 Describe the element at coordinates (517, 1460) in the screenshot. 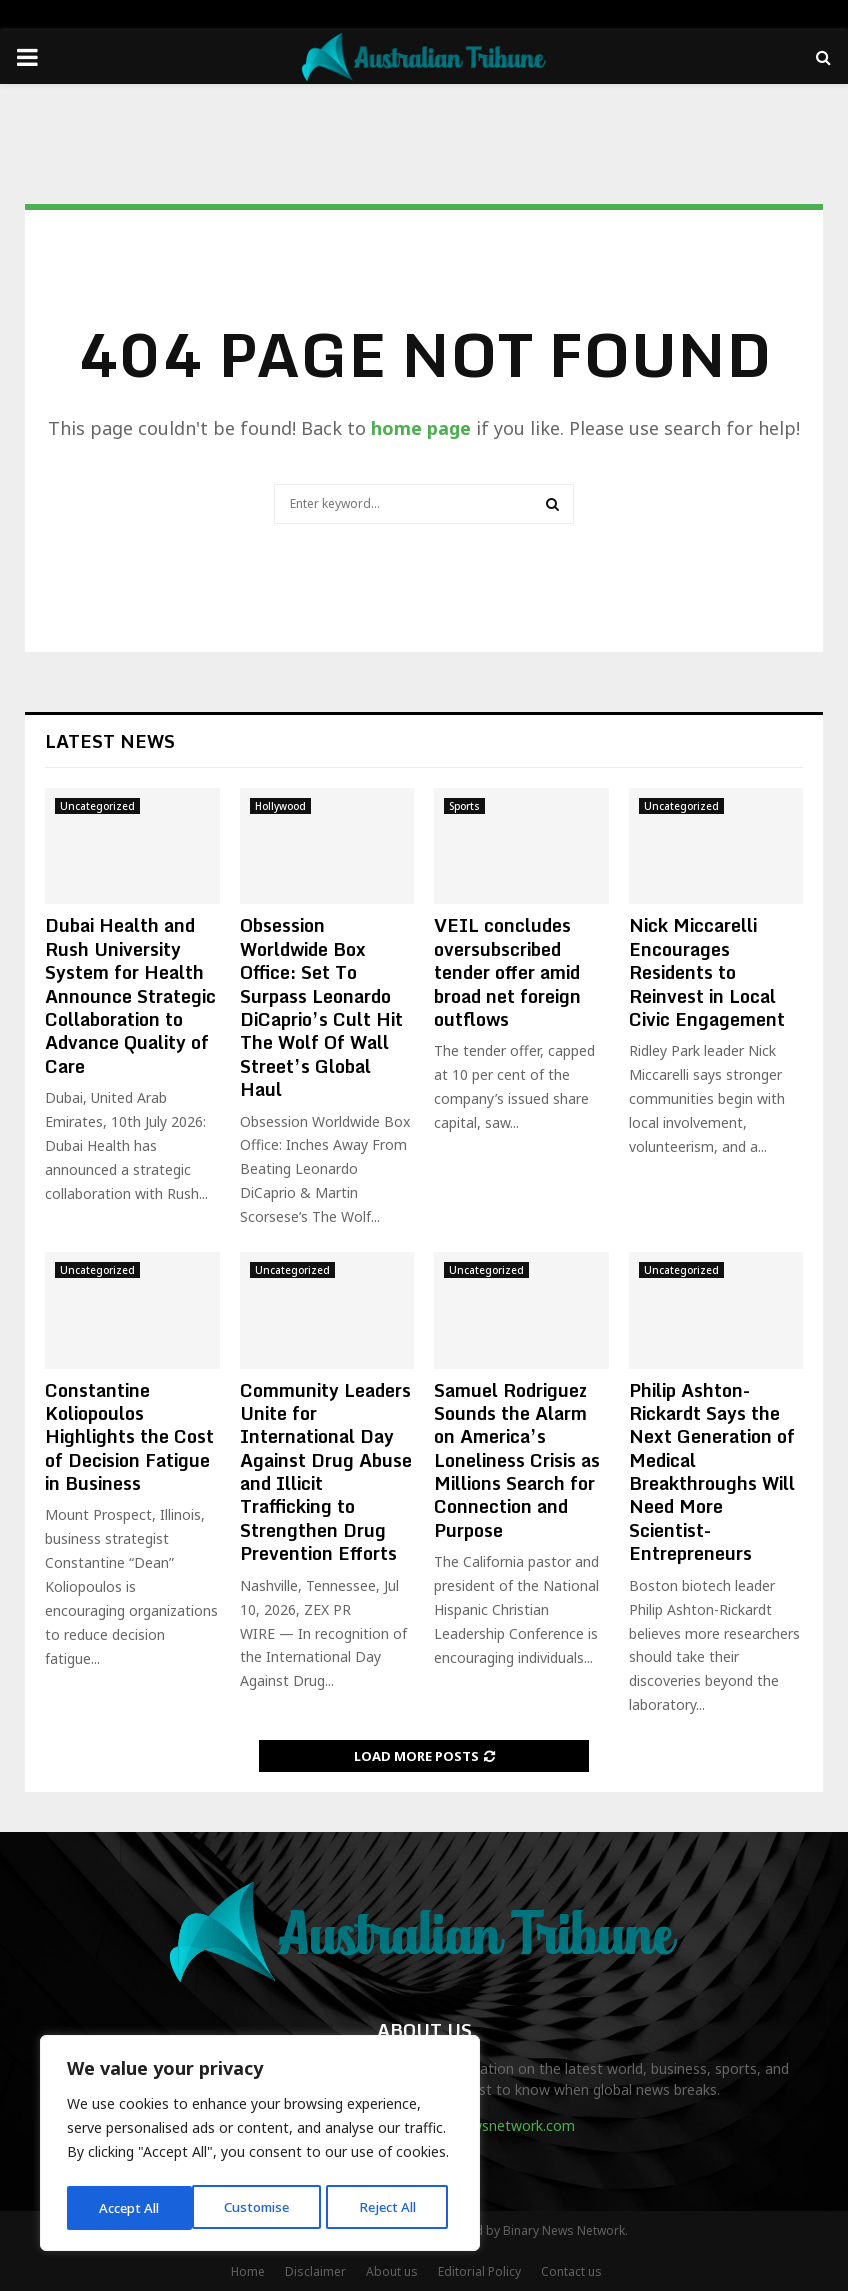

I see `Samuel Rodriguez Sounds the Alarm on America’s Loneliness Crisis as Millions Search for Connection and Purpose` at that location.